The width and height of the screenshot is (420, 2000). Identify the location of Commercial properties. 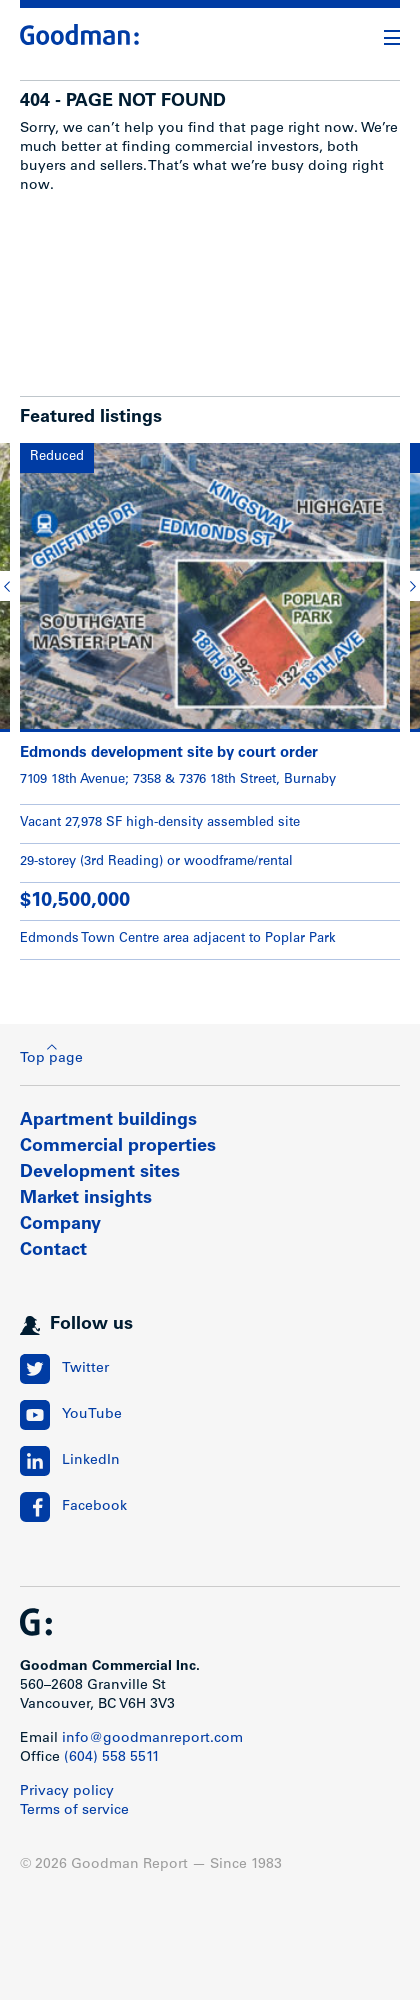
(118, 1147).